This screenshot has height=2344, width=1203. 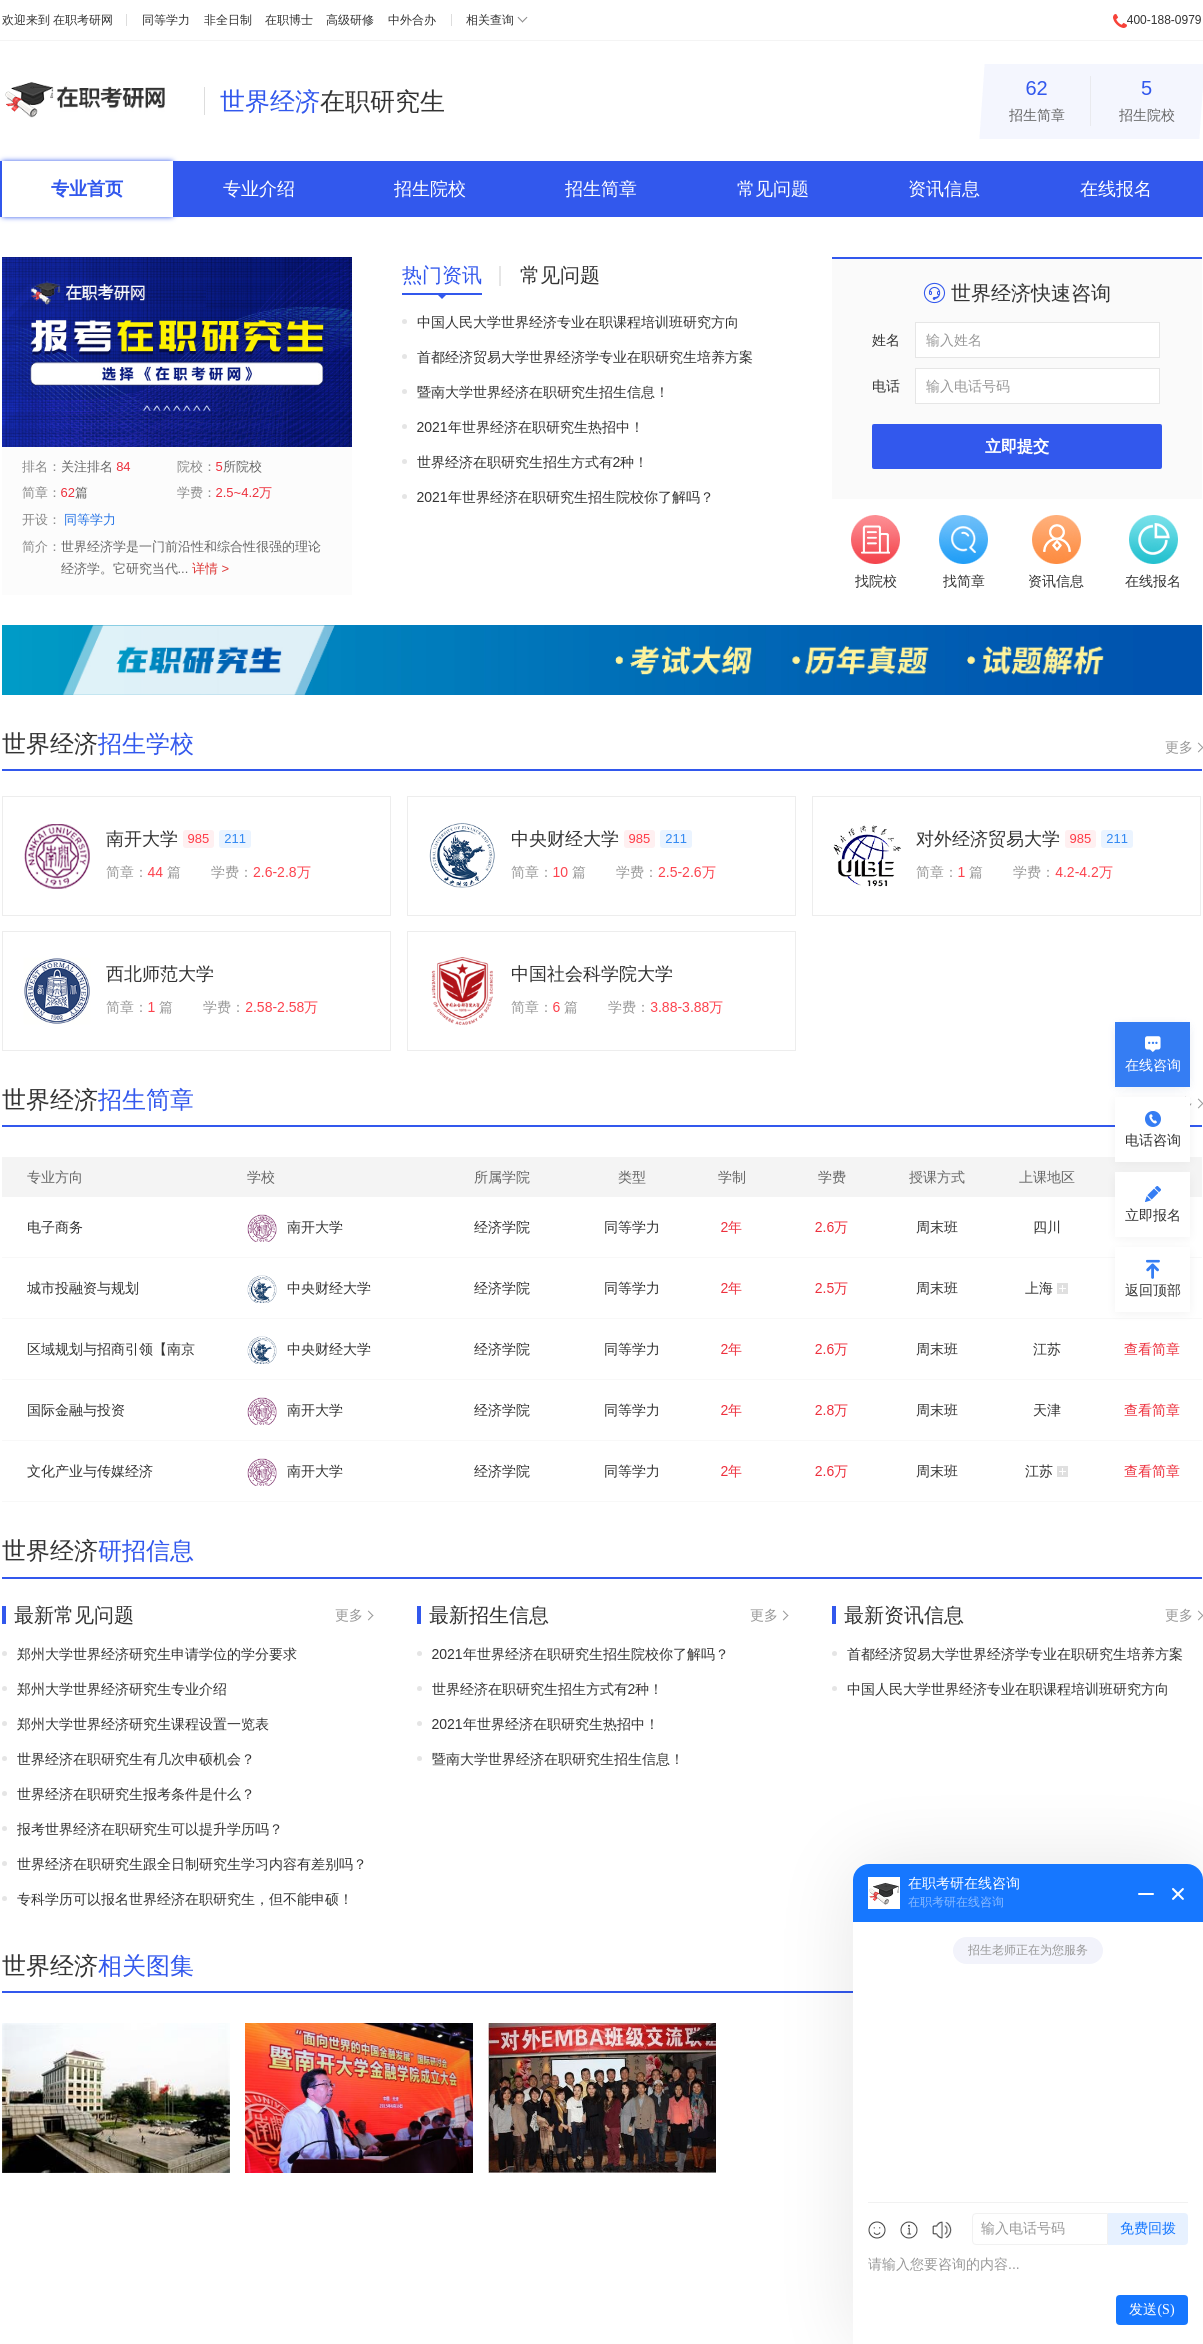 I want to click on 郑州大学世界经济研究生申请学位的学分要求, so click(x=157, y=1654).